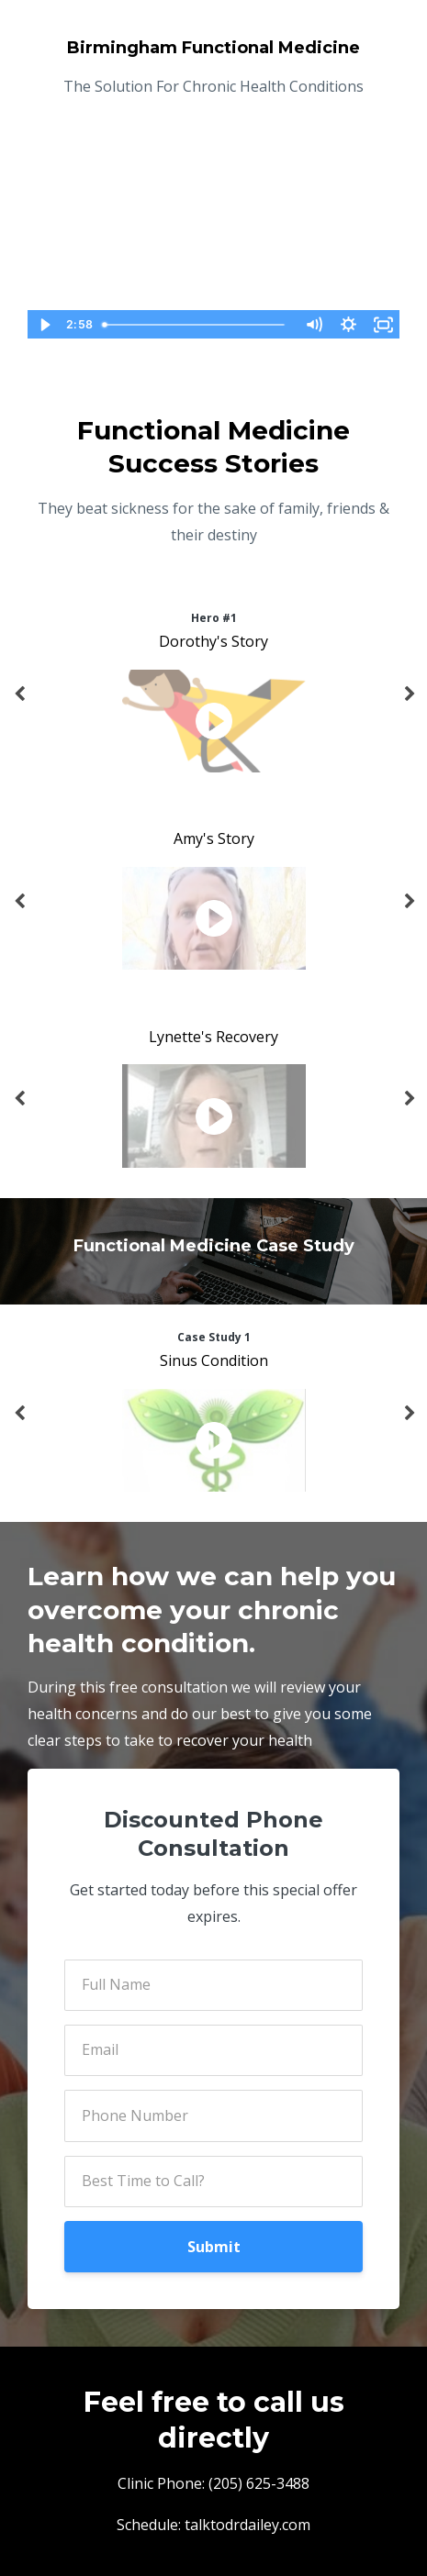 This screenshot has width=427, height=2576. I want to click on [slider], so click(196, 324).